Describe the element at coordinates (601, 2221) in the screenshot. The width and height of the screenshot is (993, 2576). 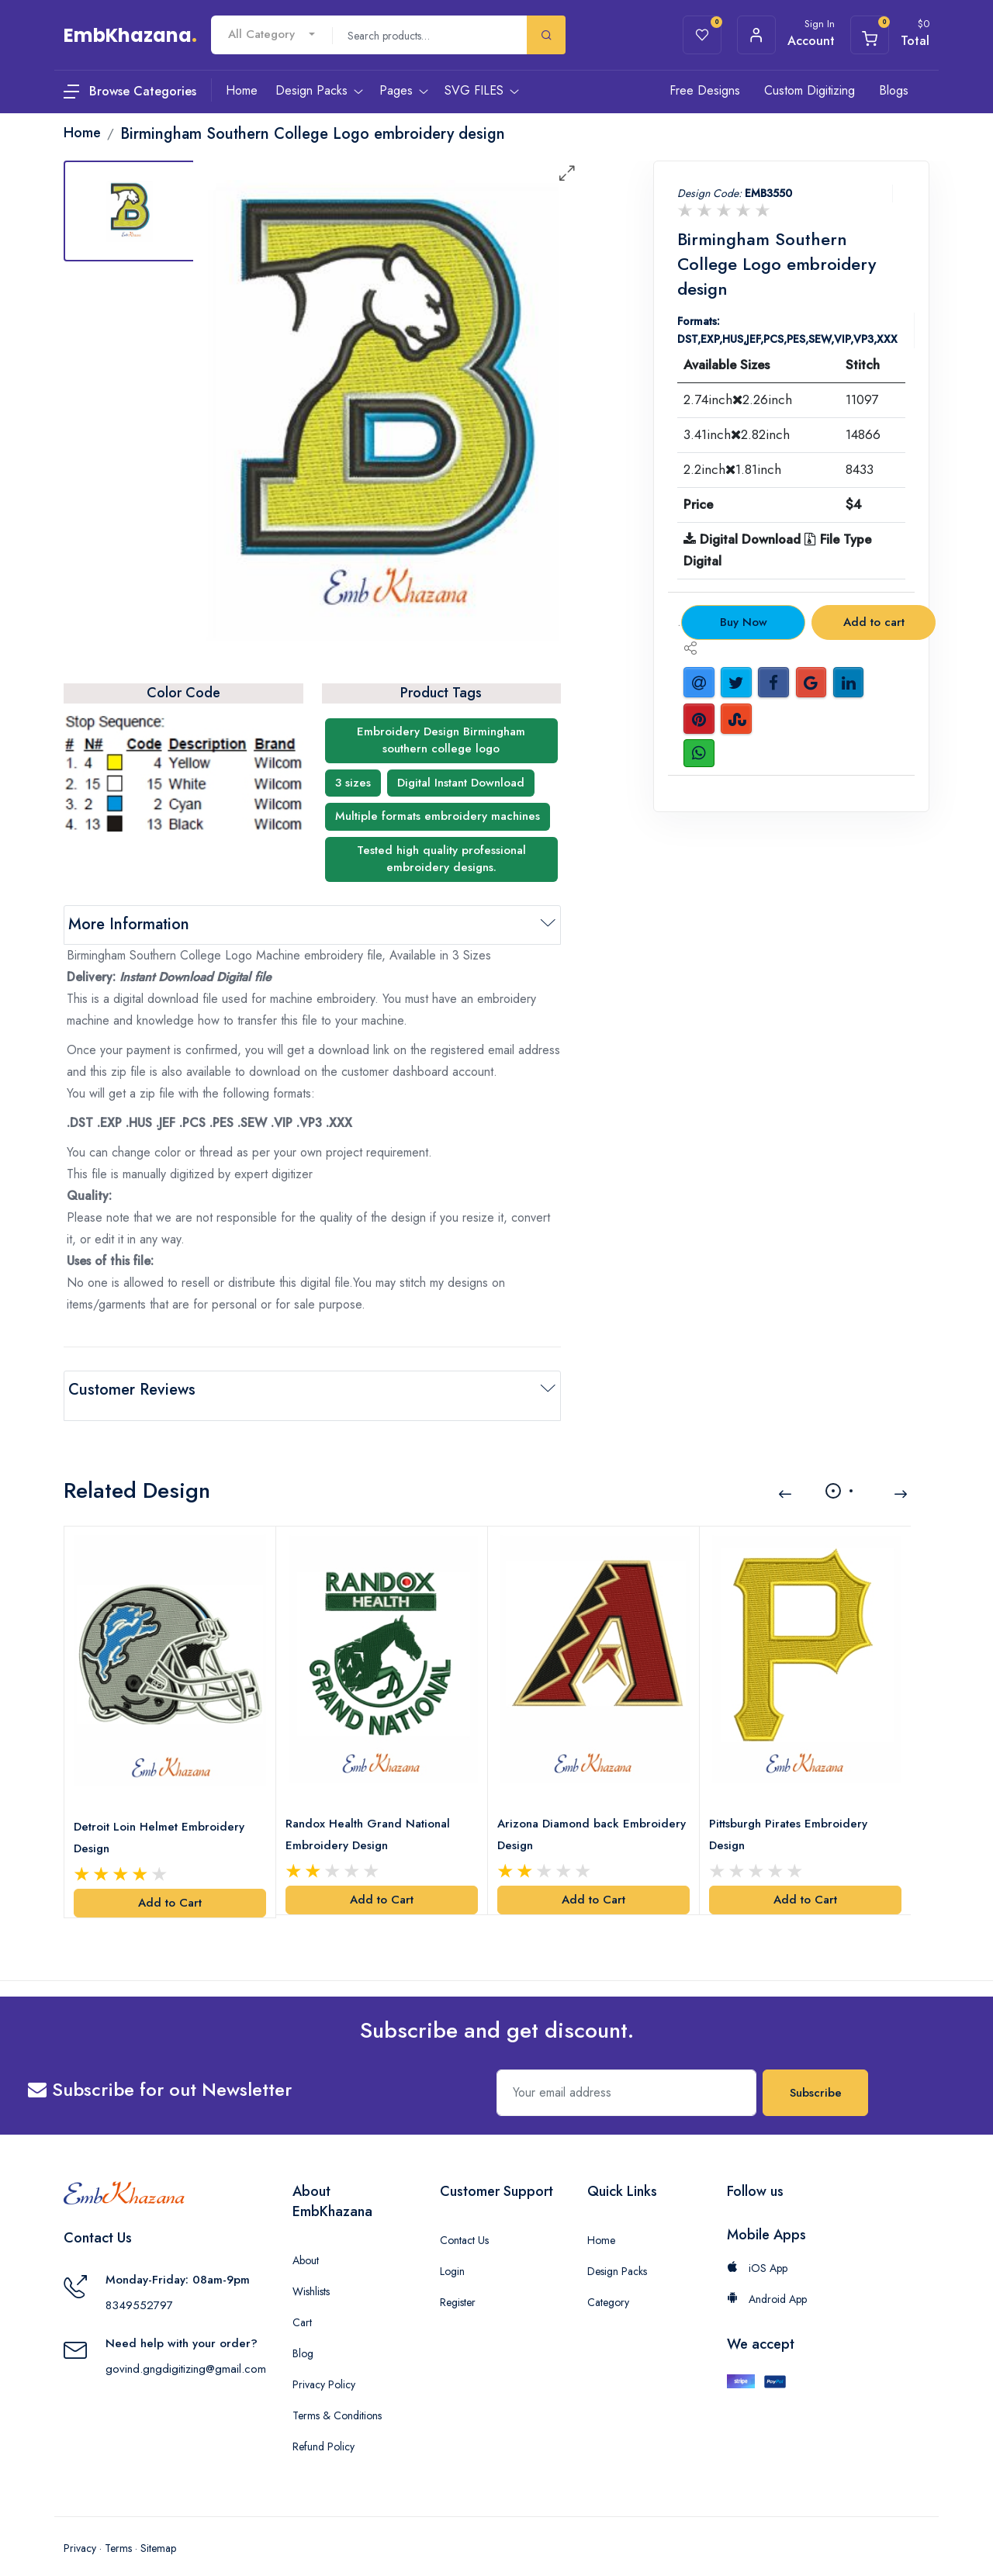
I see `Home` at that location.